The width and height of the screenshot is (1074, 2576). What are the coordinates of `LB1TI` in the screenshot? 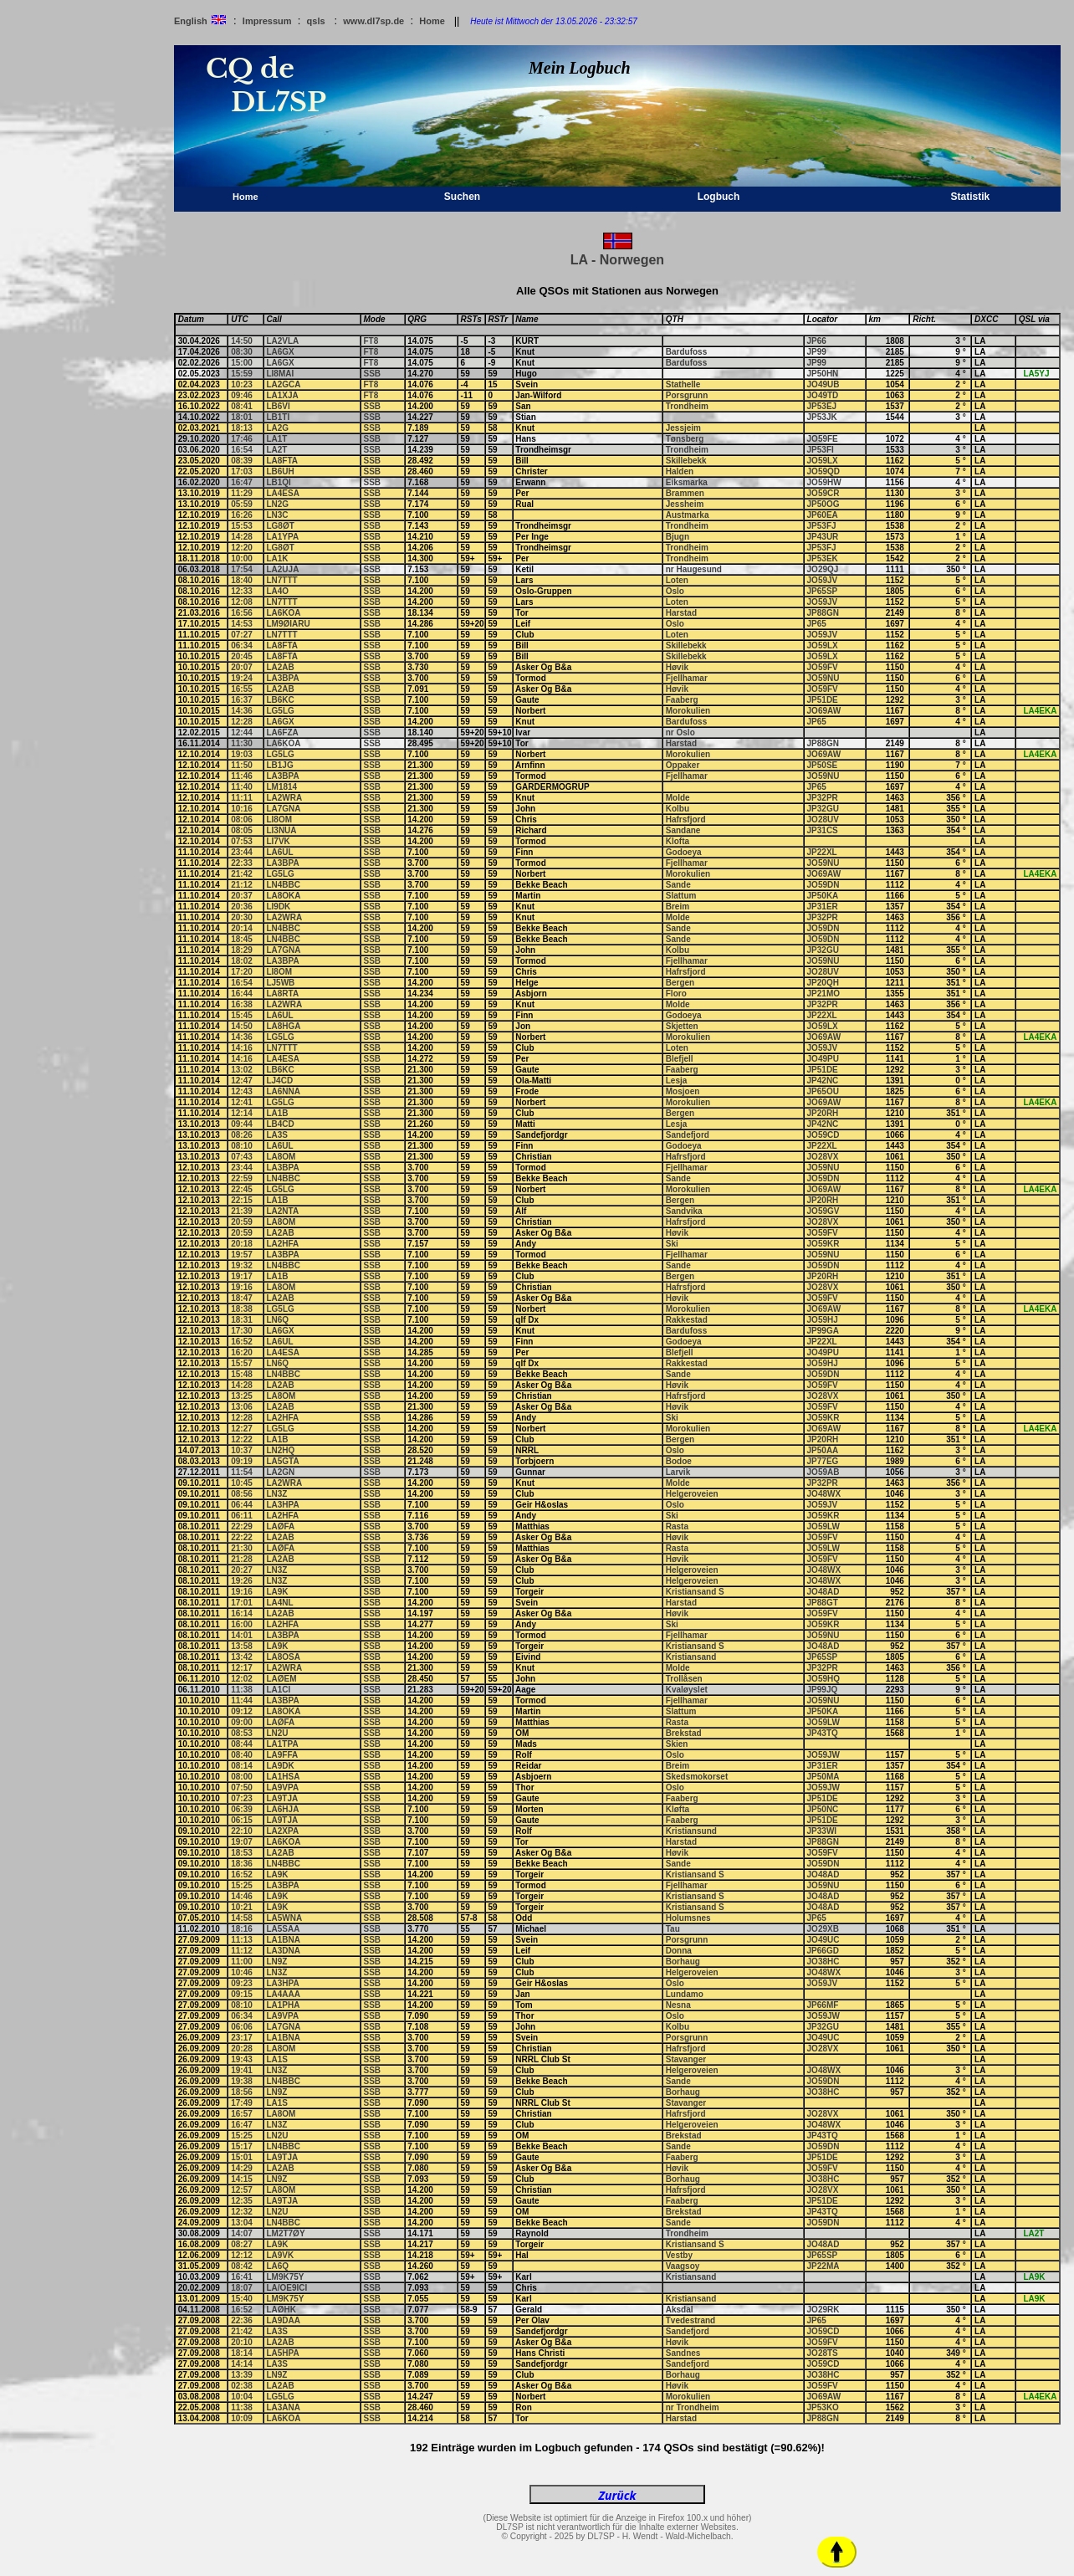 It's located at (277, 417).